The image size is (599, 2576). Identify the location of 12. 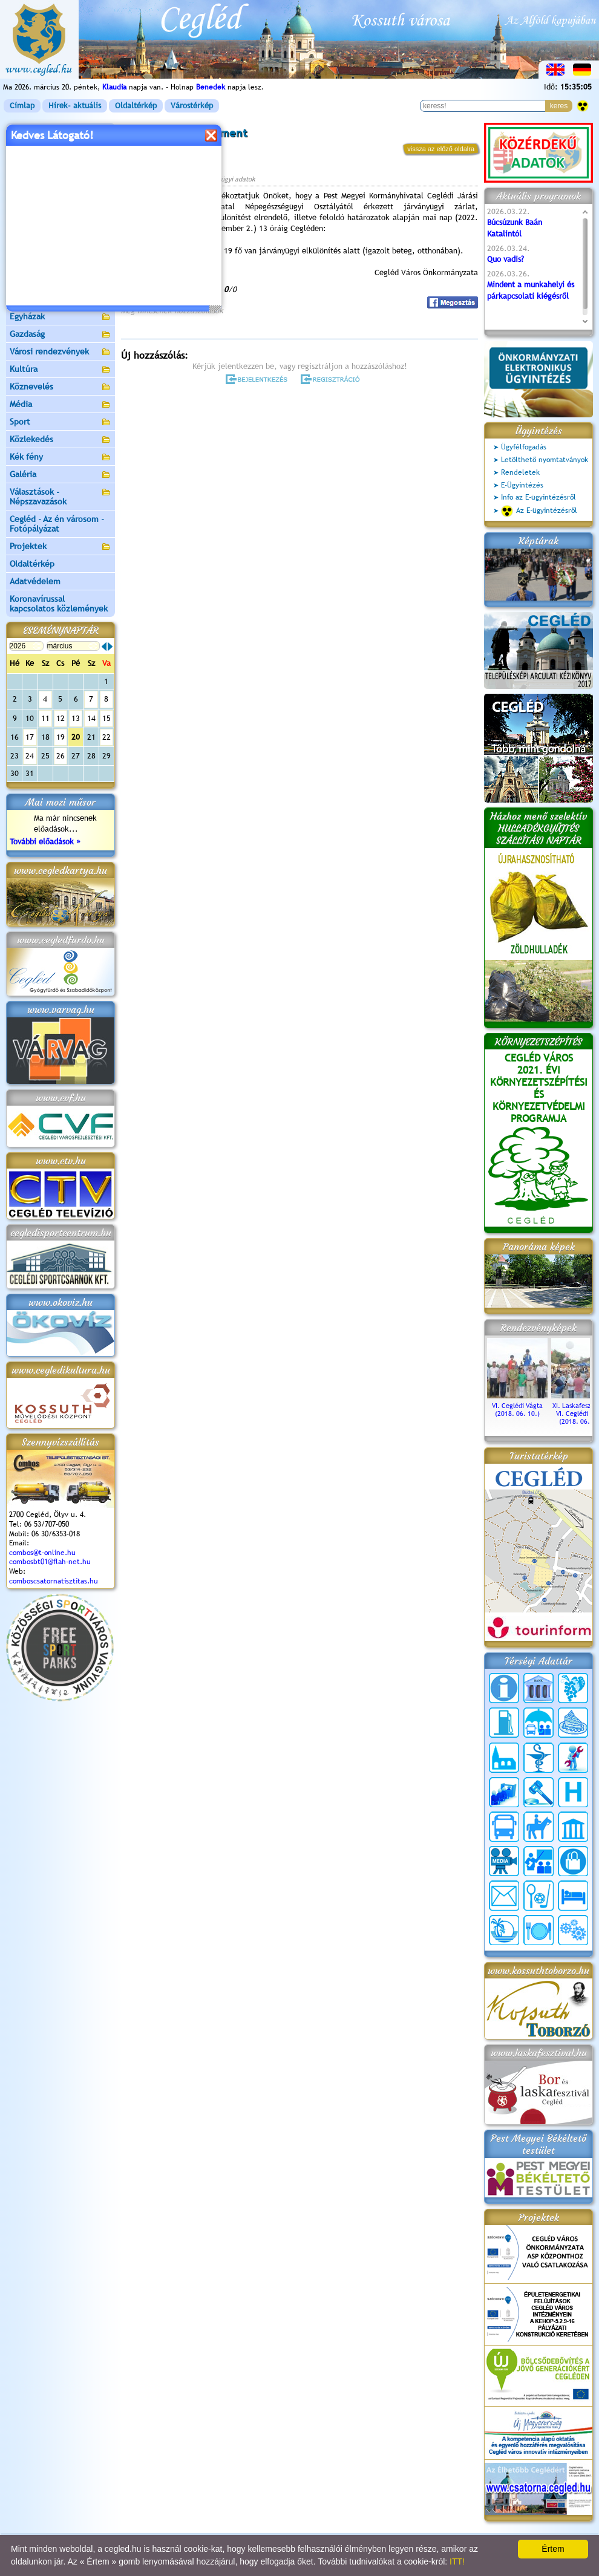
(60, 718).